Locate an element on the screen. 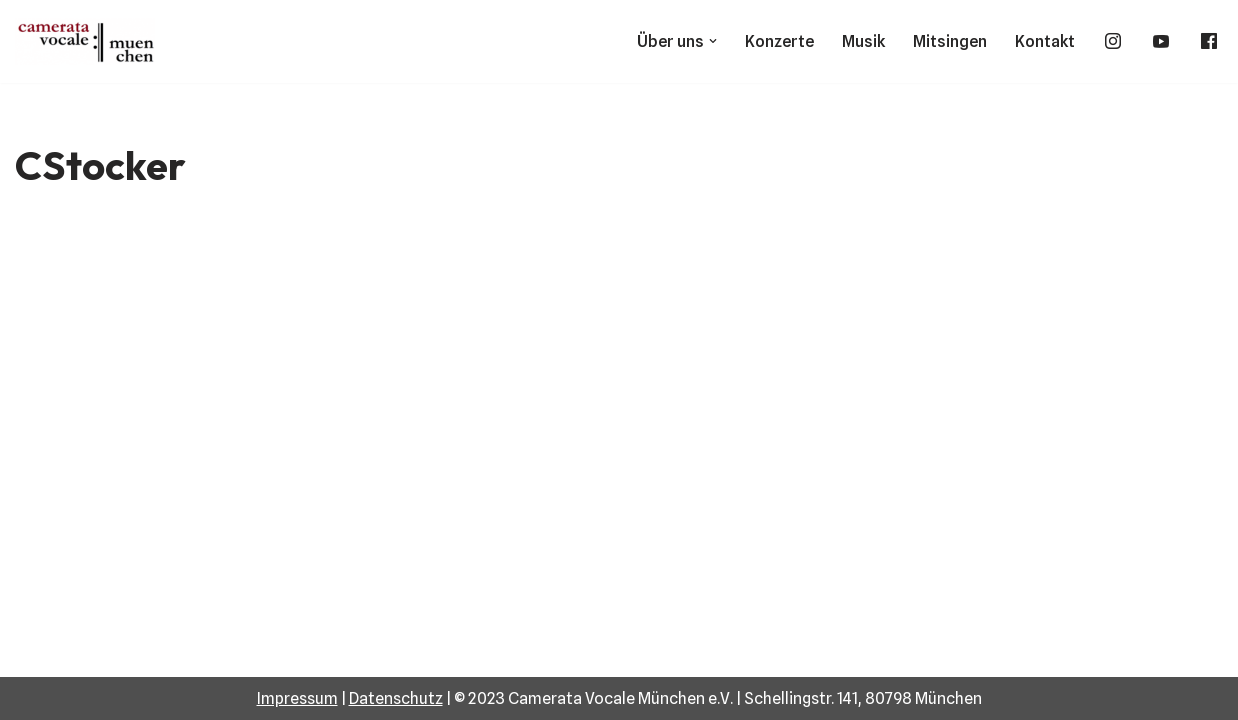 Image resolution: width=1238 pixels, height=720 pixels. Konzerte is located at coordinates (779, 41).